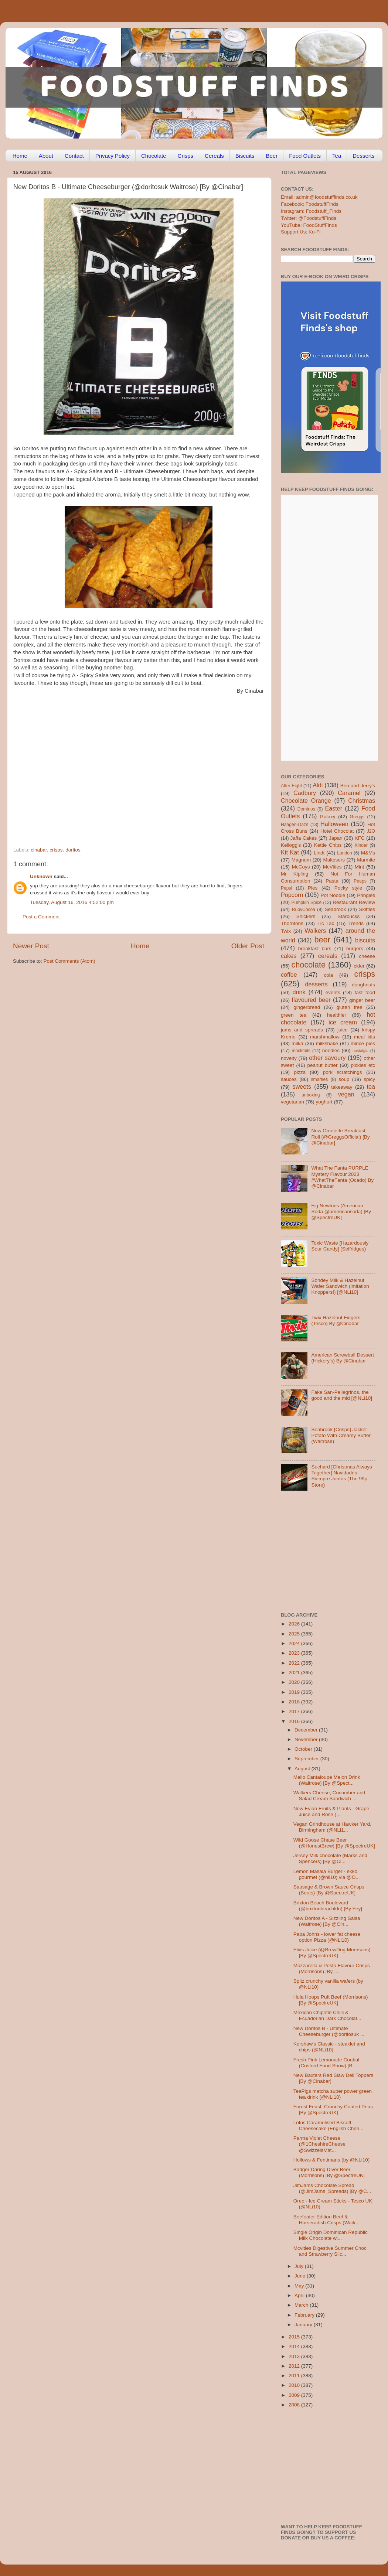 The width and height of the screenshot is (388, 2576). What do you see at coordinates (349, 792) in the screenshot?
I see `Caramel` at bounding box center [349, 792].